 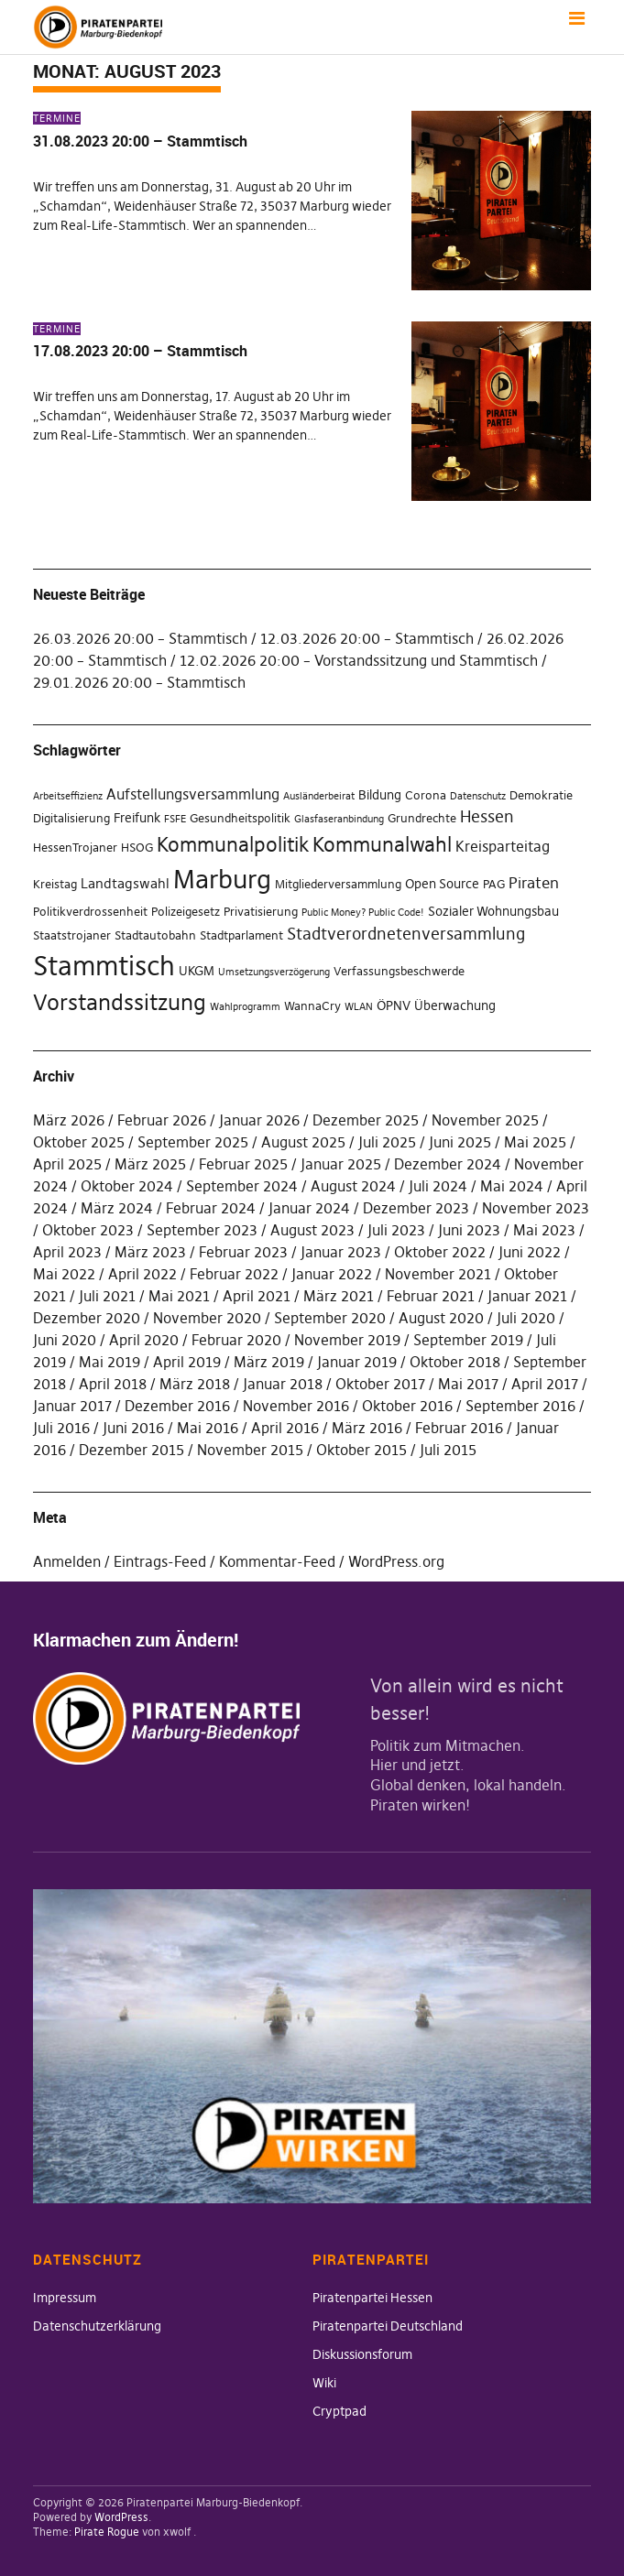 I want to click on Februar 2022, so click(x=234, y=1274).